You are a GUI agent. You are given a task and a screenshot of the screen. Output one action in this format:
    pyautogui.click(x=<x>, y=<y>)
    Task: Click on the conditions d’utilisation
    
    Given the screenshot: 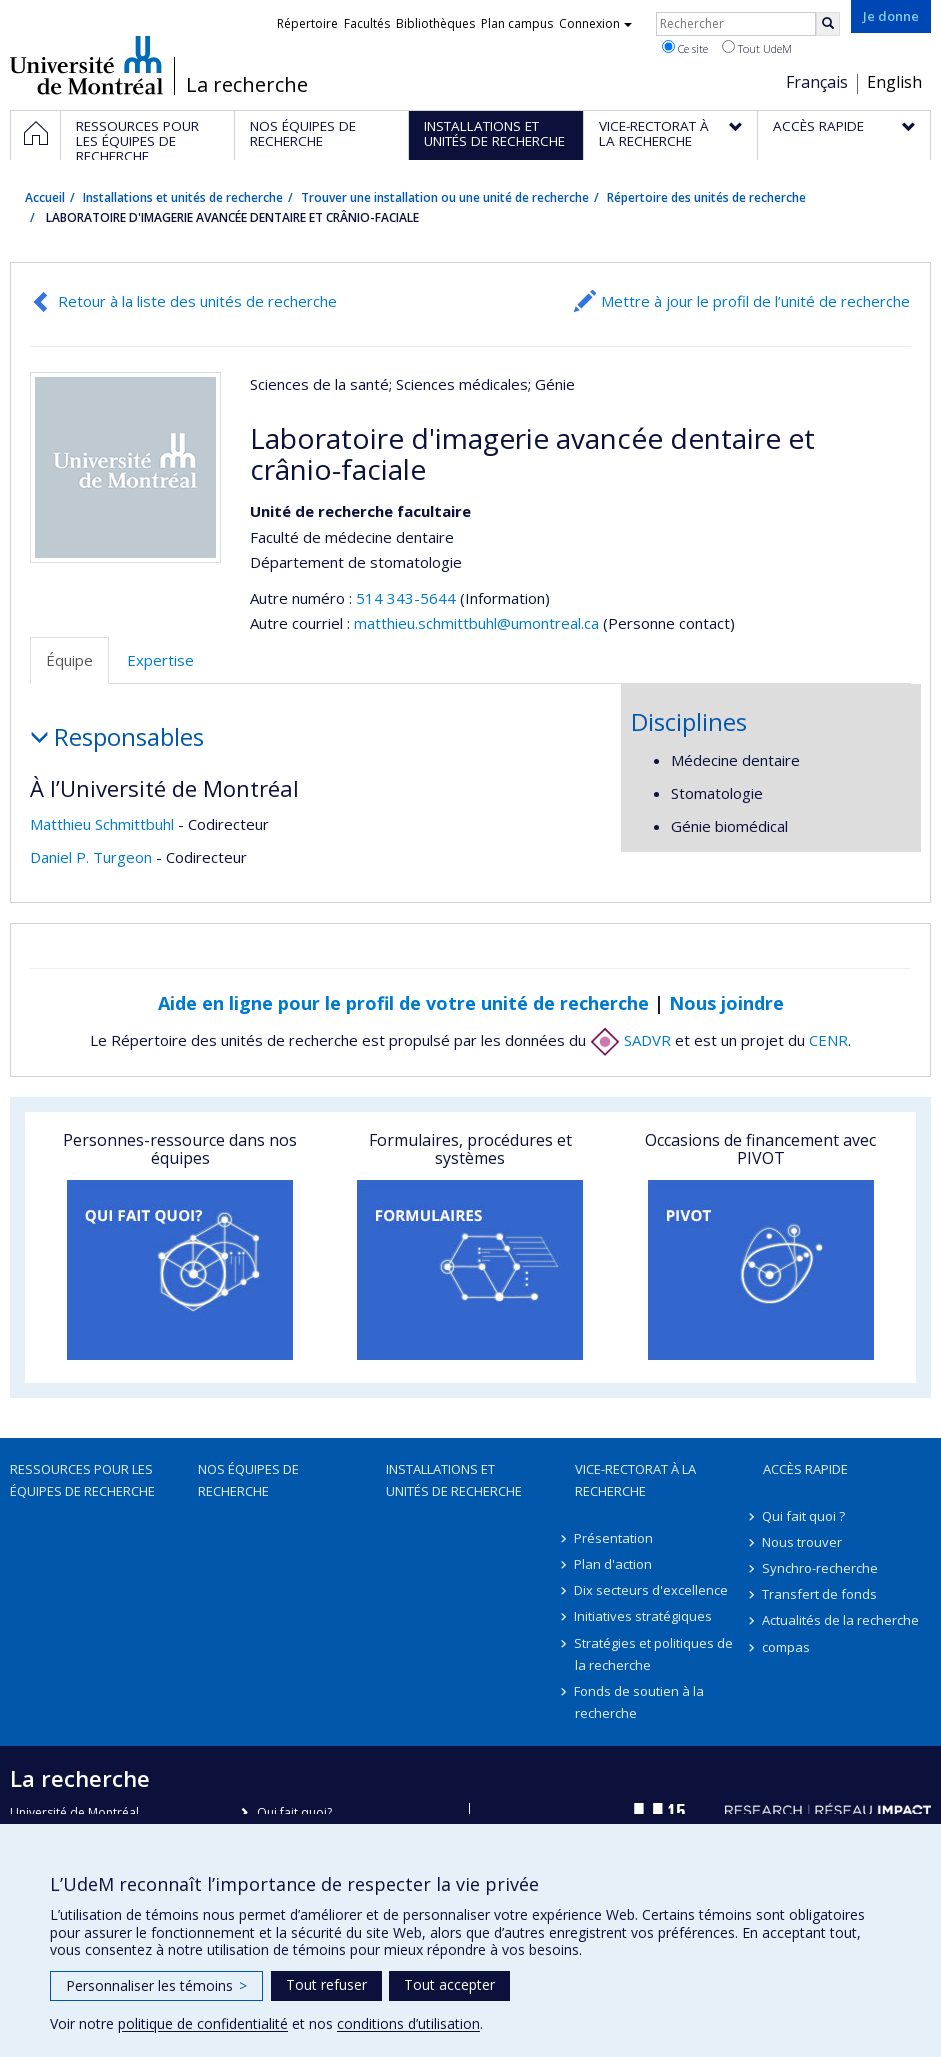 What is the action you would take?
    pyautogui.click(x=408, y=2023)
    